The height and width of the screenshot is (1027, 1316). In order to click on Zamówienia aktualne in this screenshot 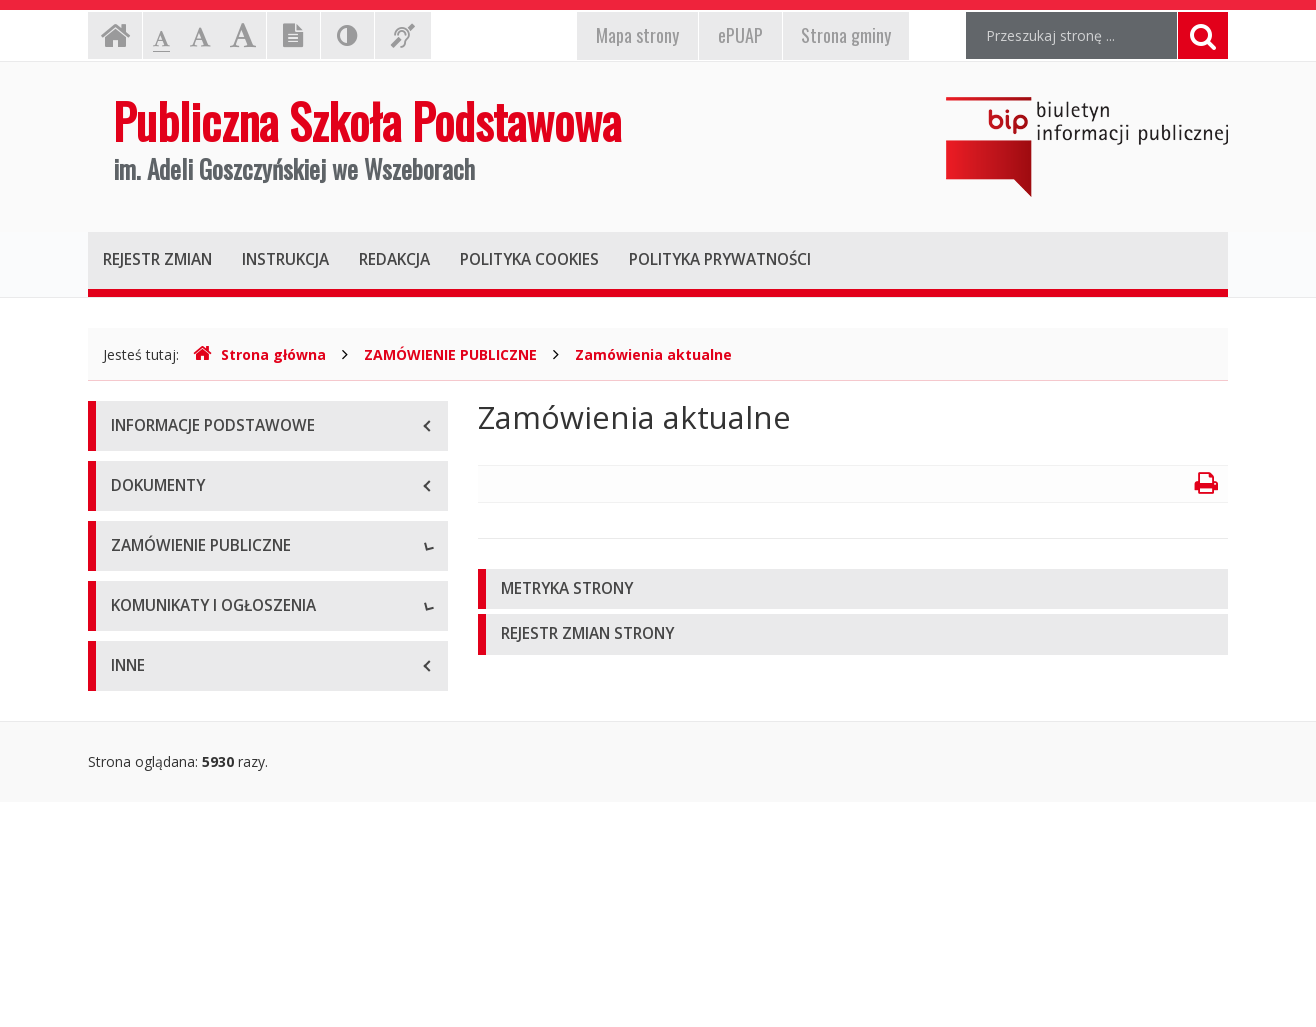, I will do `click(653, 354)`.